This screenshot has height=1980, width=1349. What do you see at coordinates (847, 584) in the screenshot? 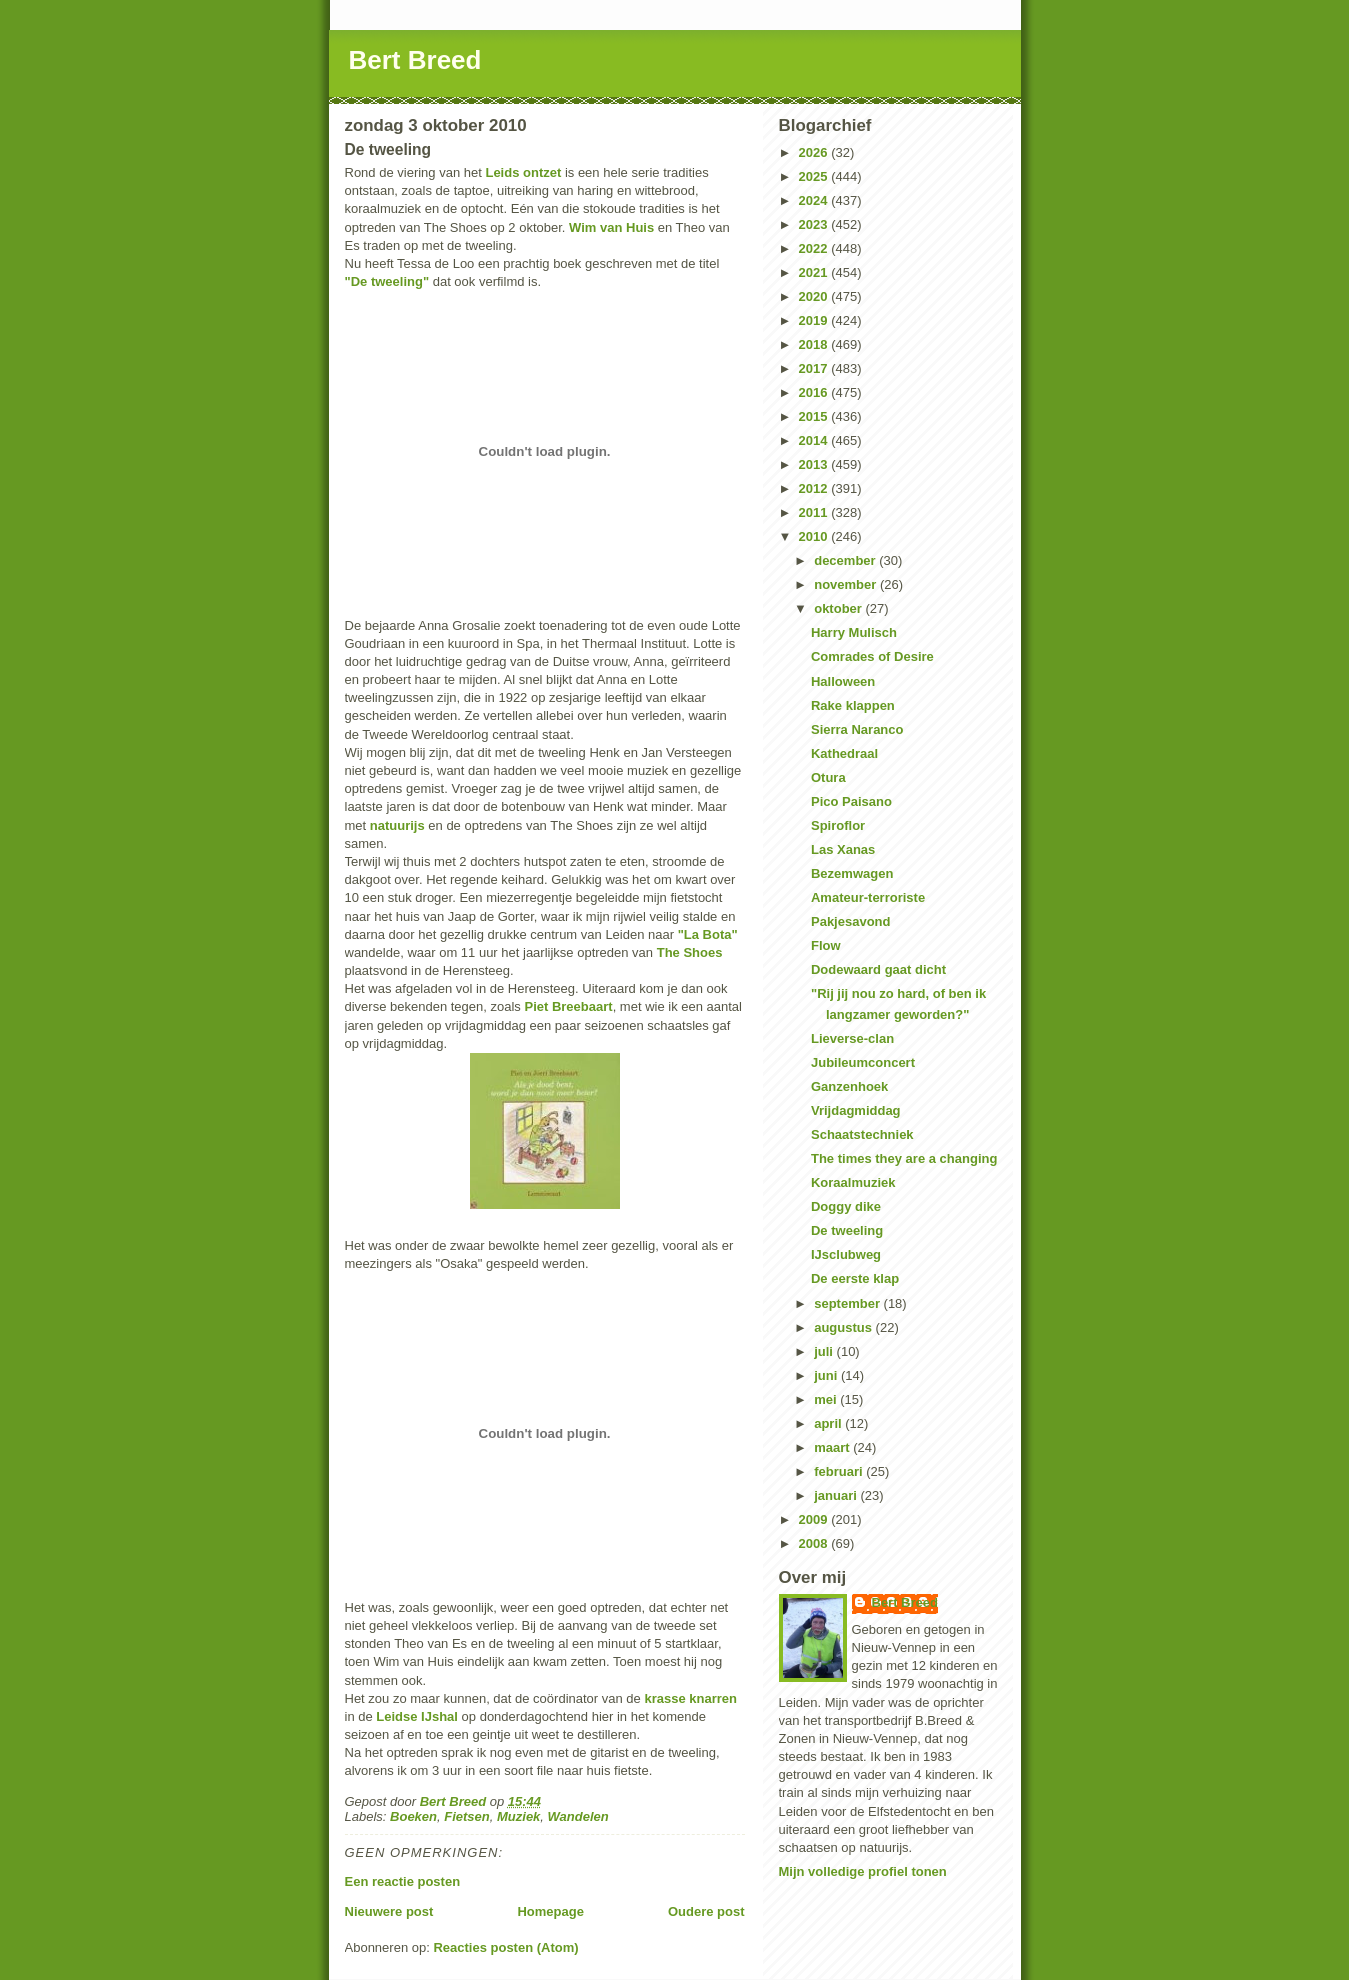
I see `november` at bounding box center [847, 584].